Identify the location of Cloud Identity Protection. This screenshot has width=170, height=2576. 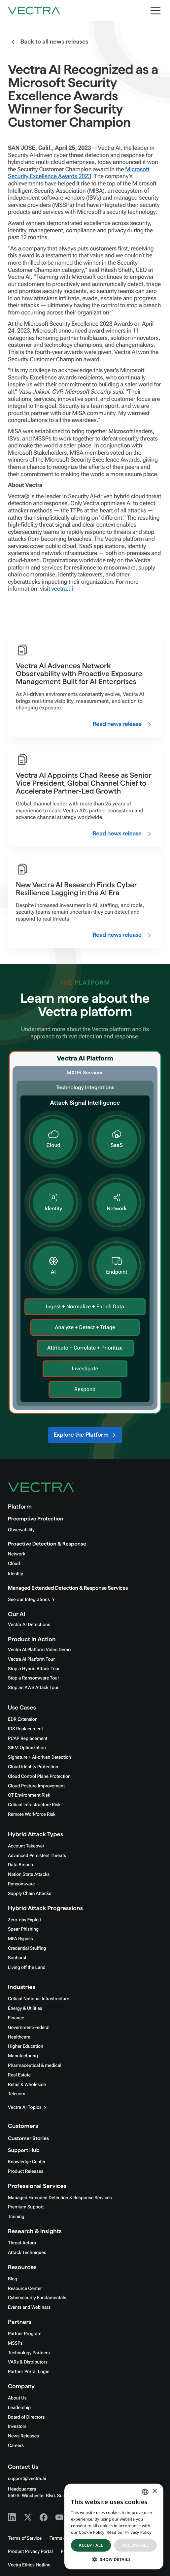
(33, 1767).